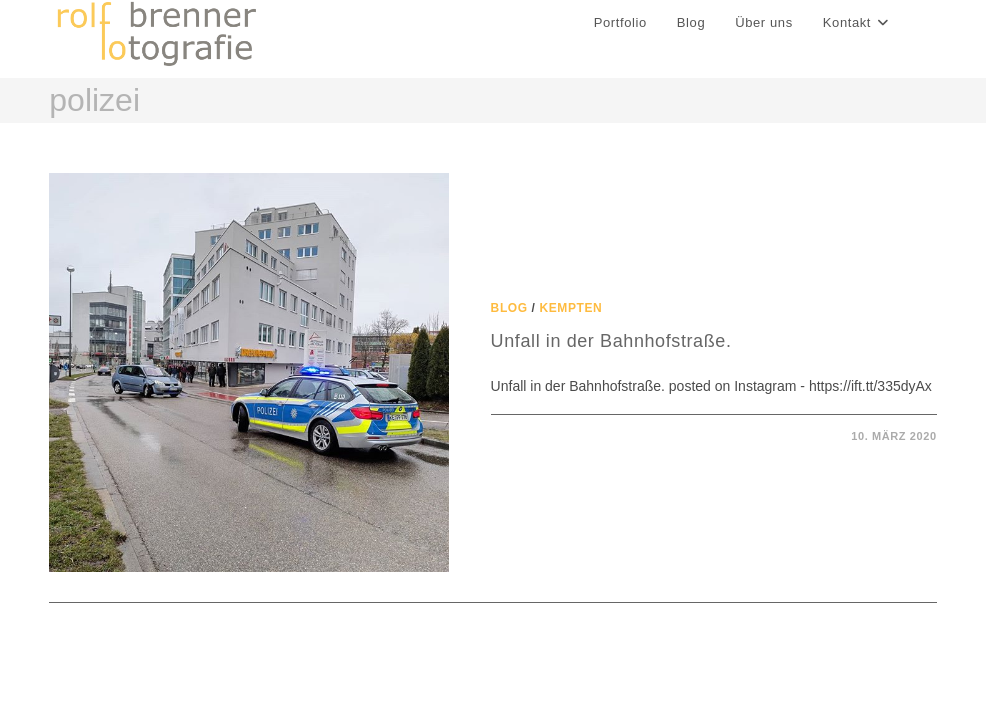  I want to click on Kempten, so click(571, 308).